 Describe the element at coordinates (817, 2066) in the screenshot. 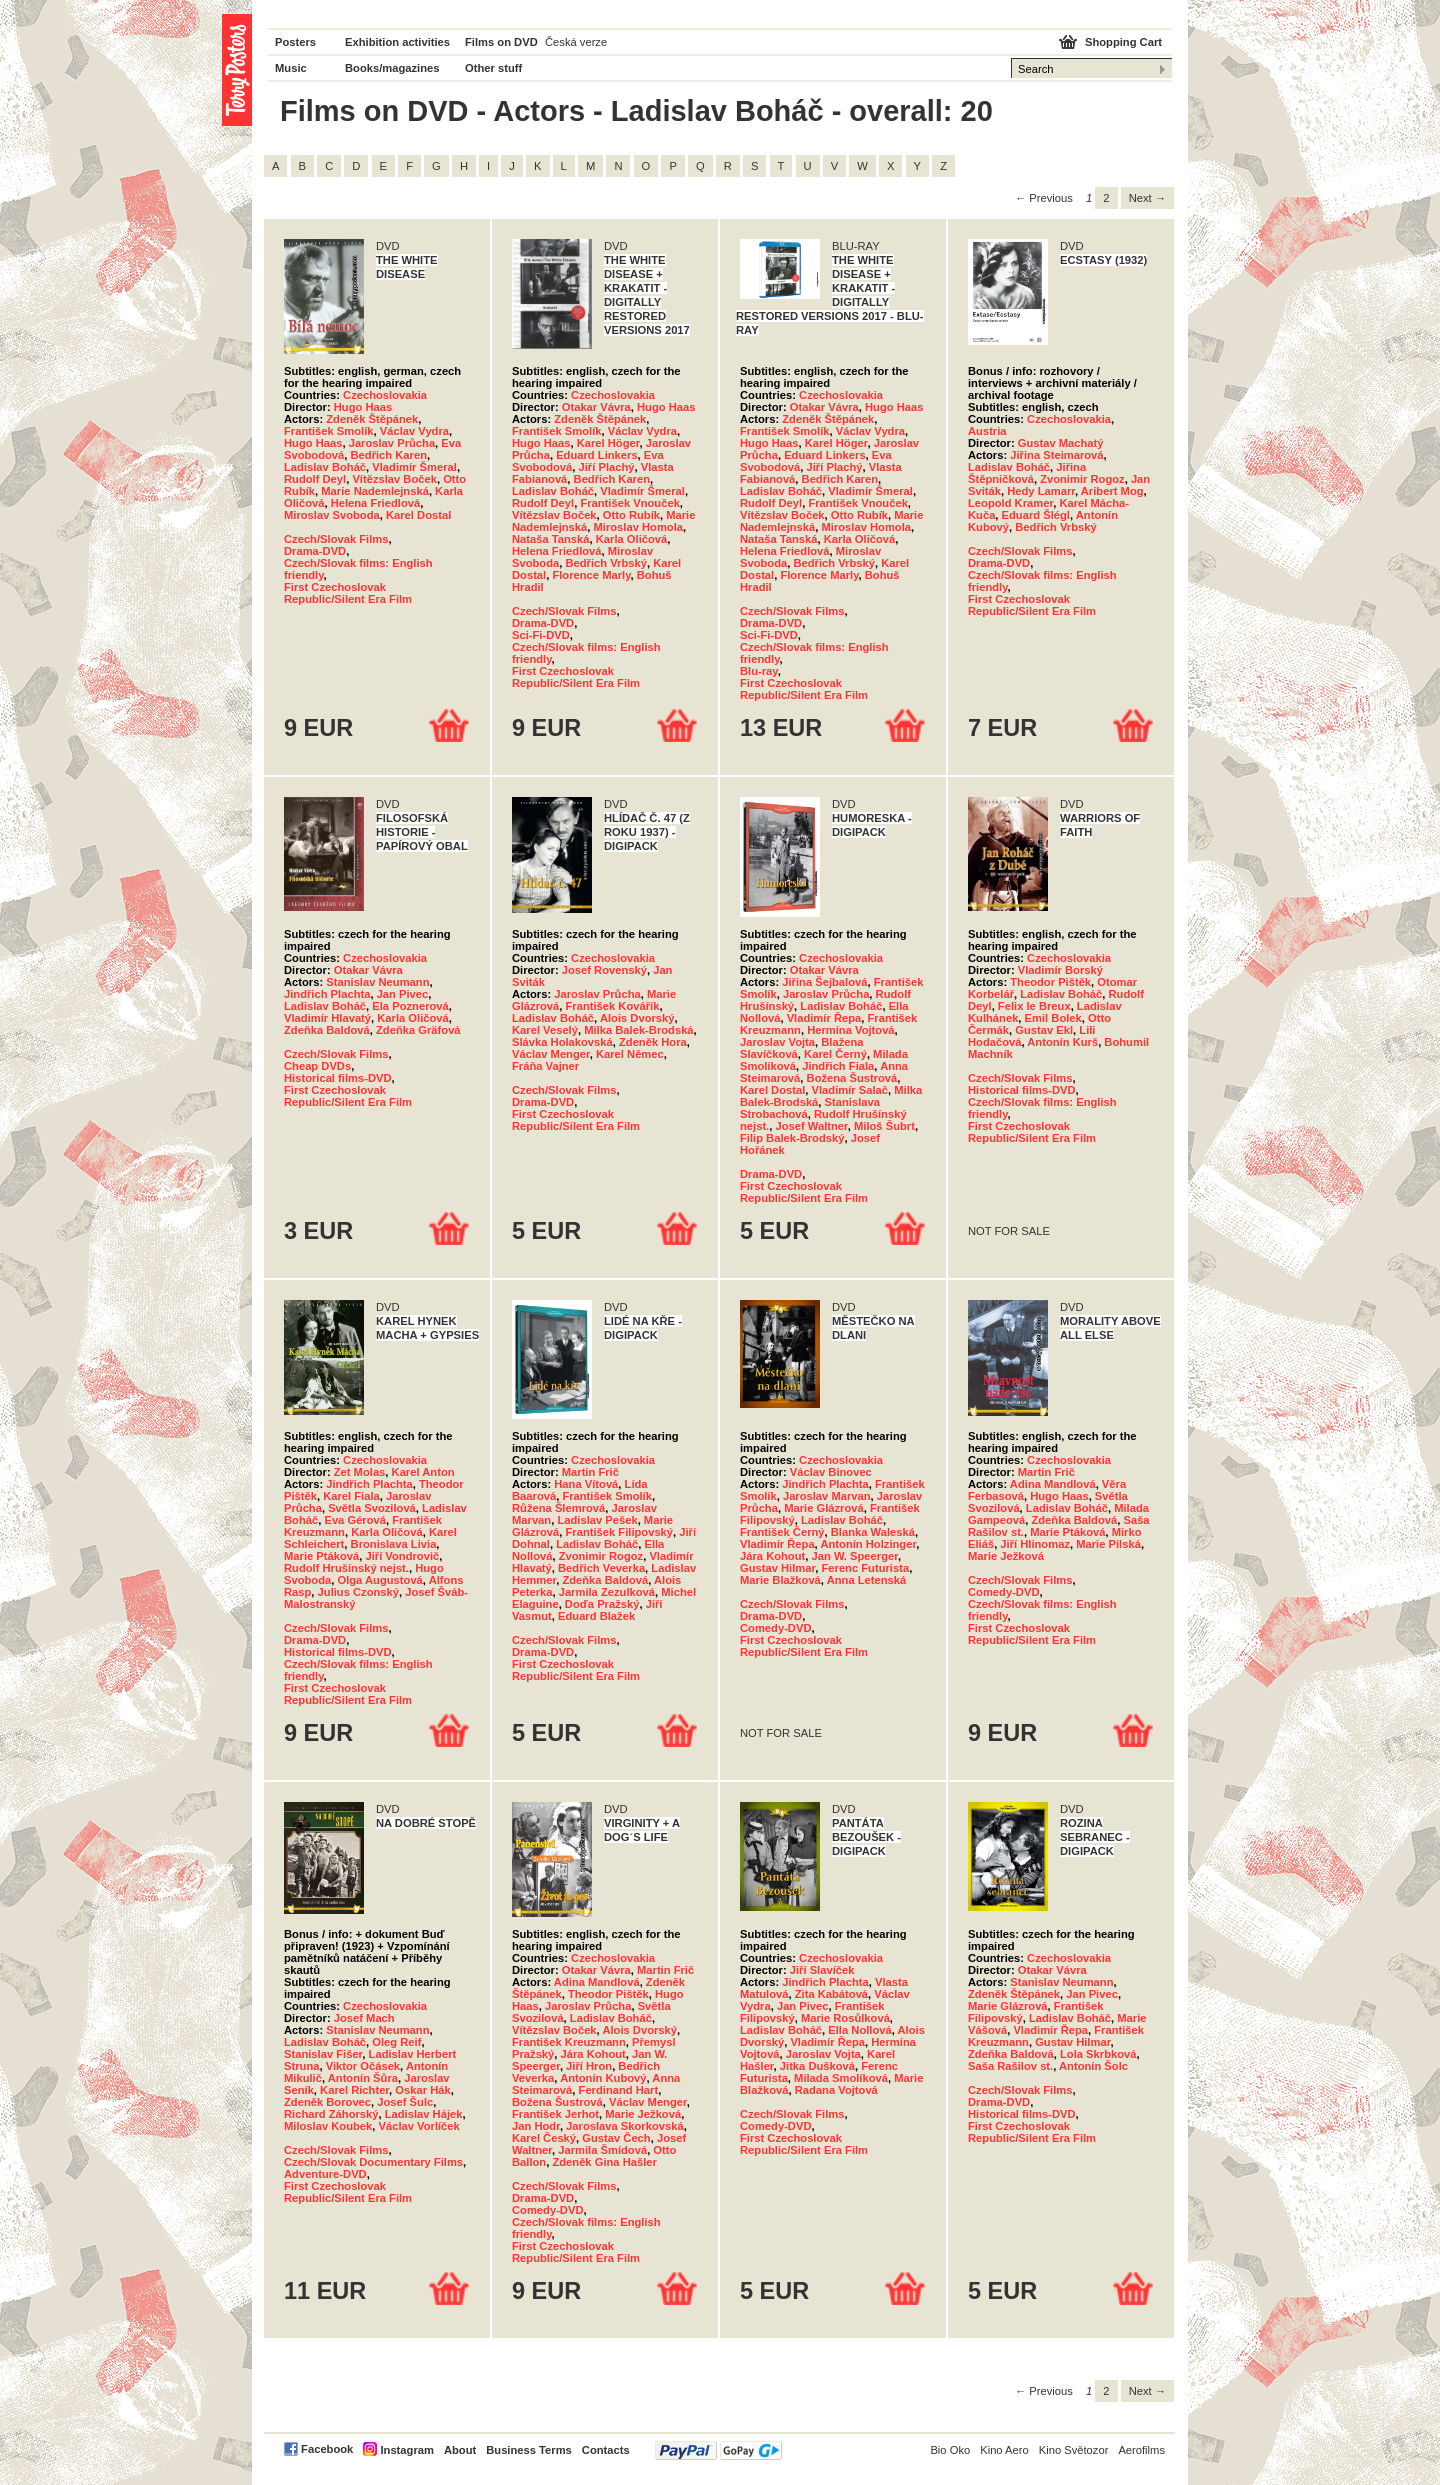

I see `Jitka Dušková` at that location.